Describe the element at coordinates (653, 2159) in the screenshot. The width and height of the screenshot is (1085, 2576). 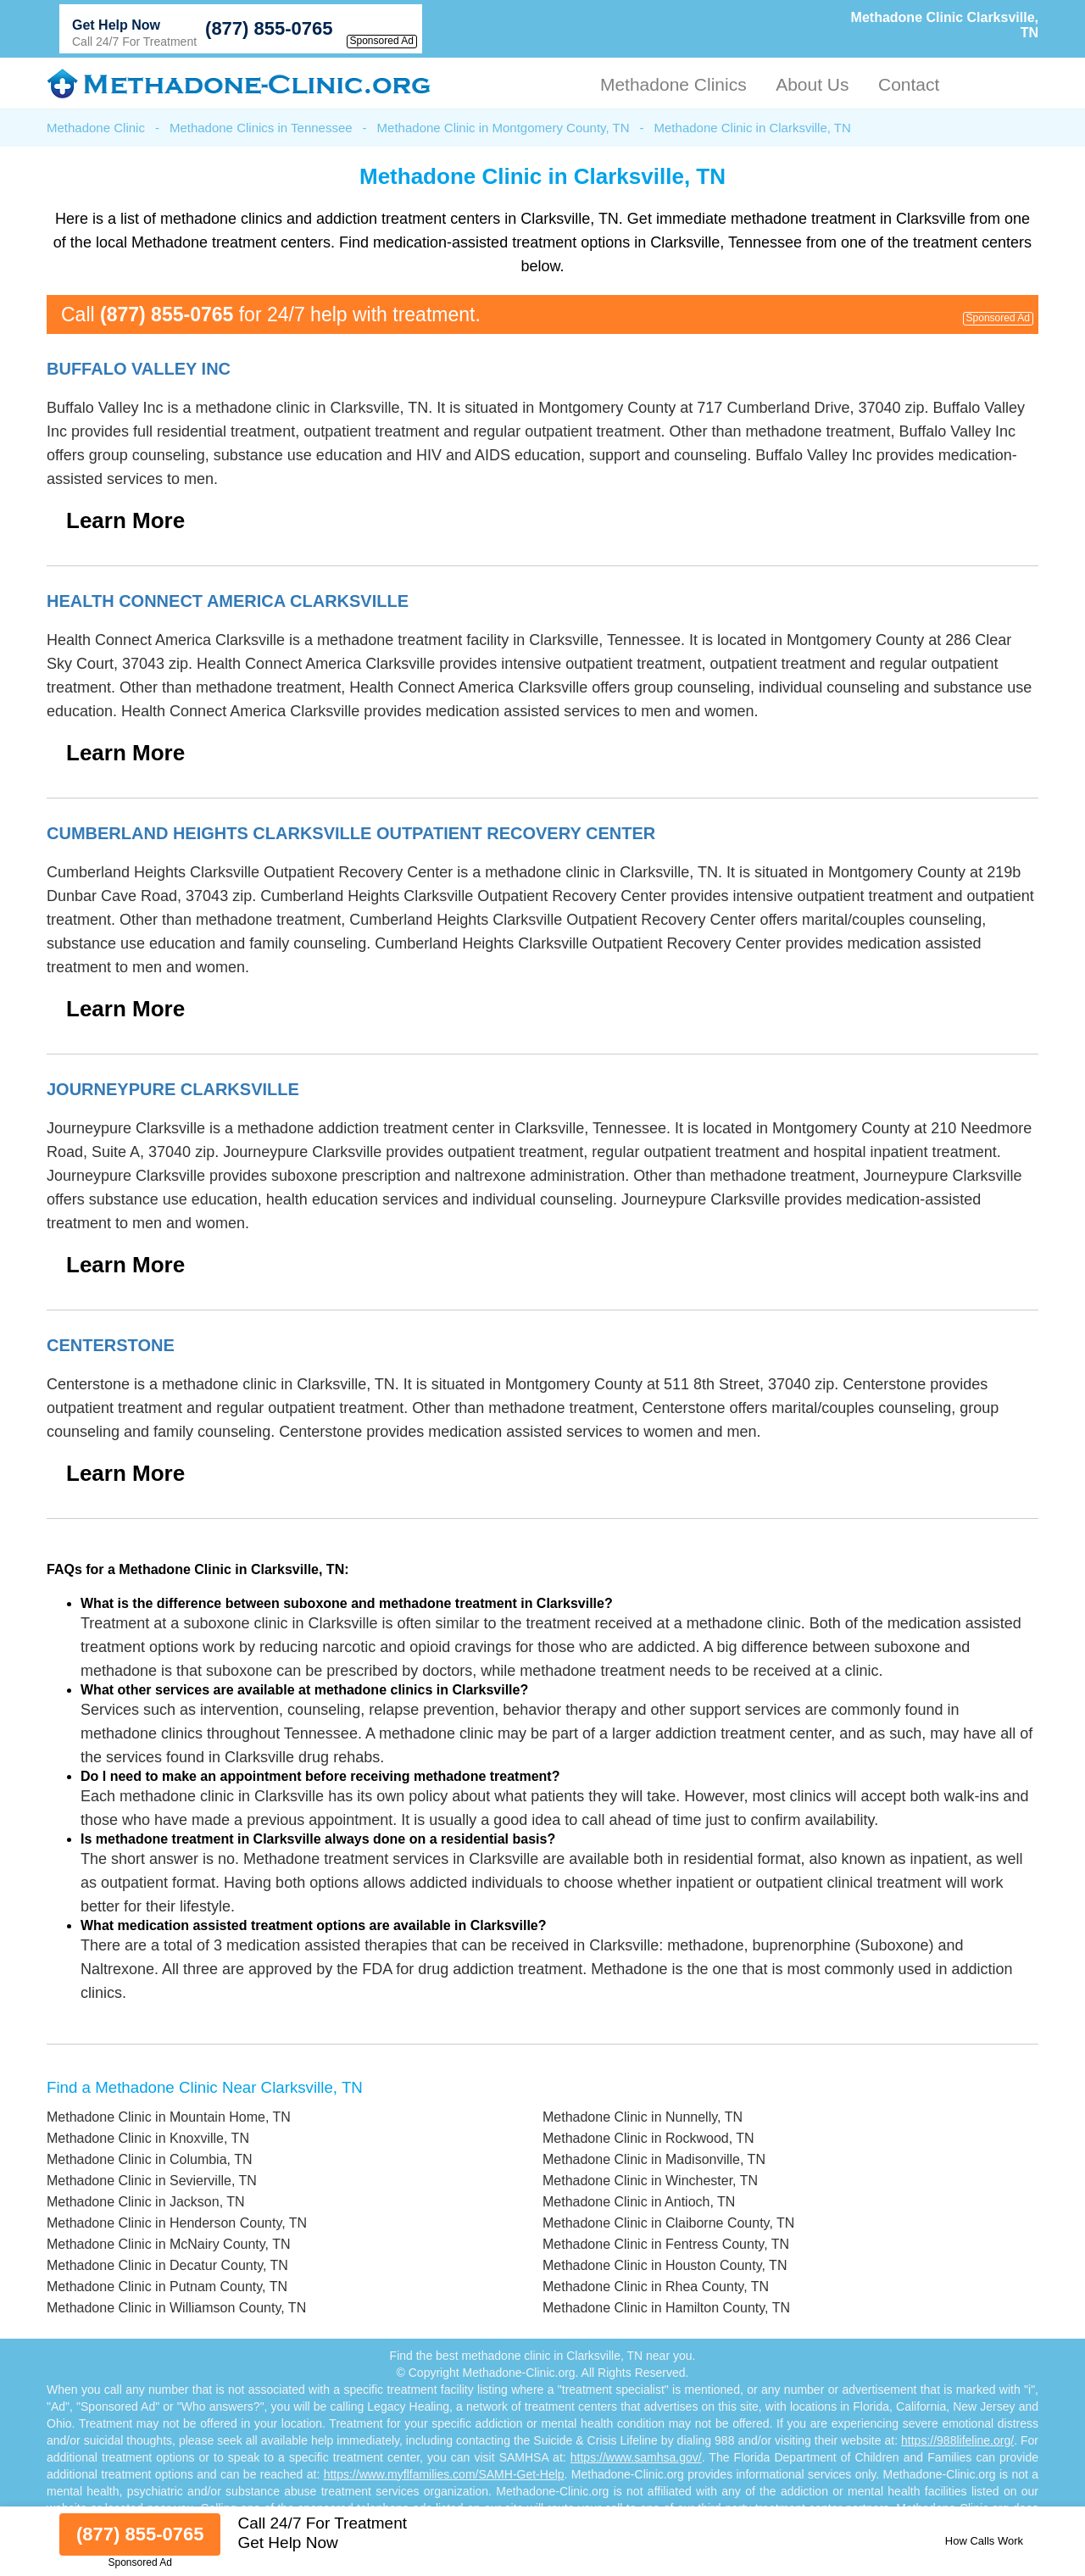
I see `Methadone Clinic in Madisonville, TN` at that location.